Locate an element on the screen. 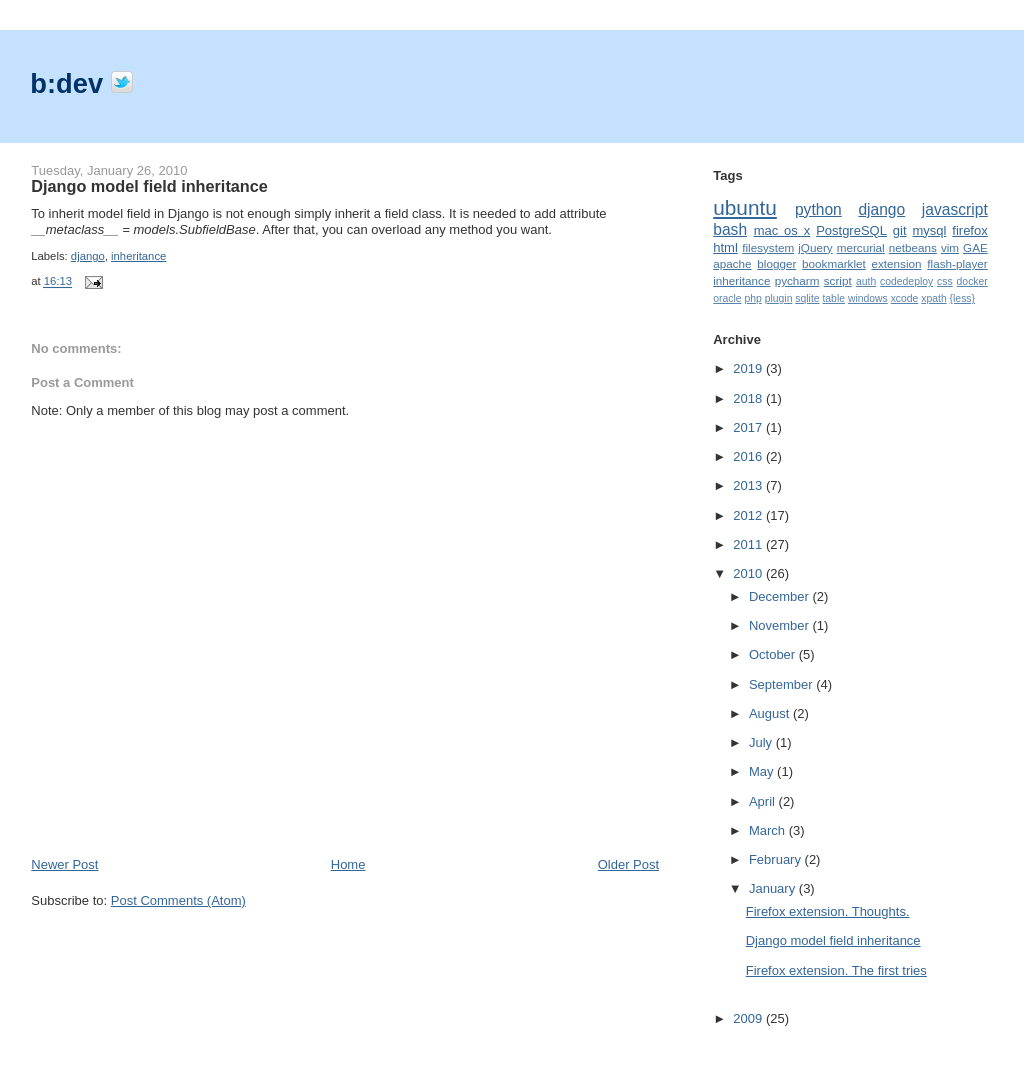 The height and width of the screenshot is (1079, 1024). docker is located at coordinates (972, 281).